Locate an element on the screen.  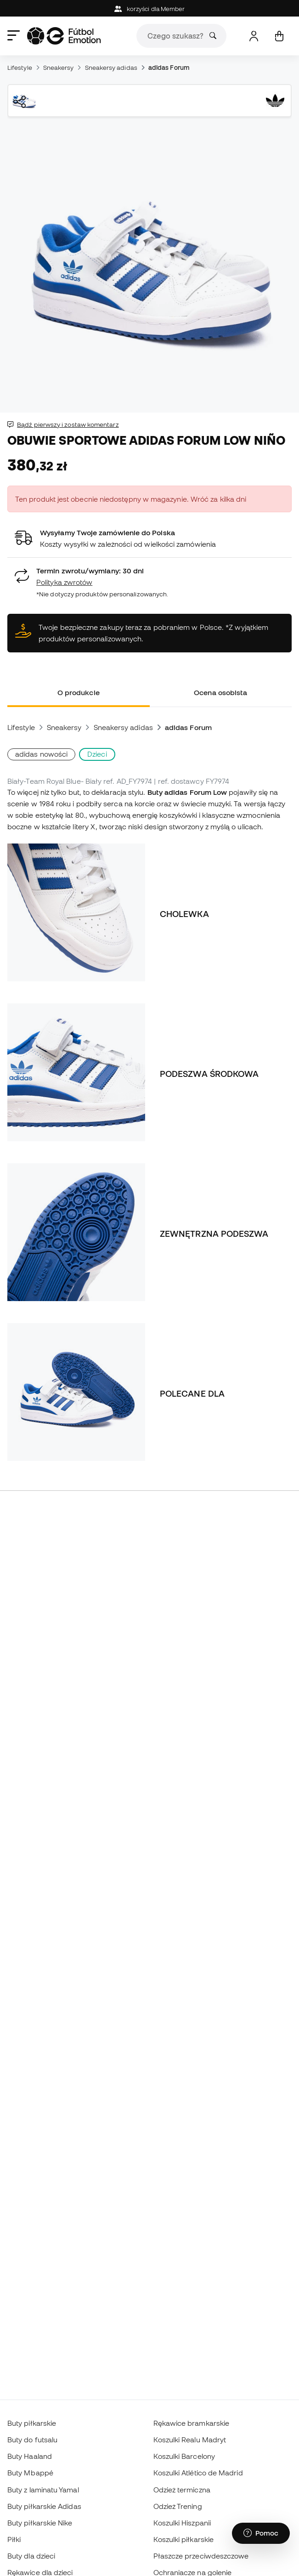
Buty piłkarskie Adidas is located at coordinates (44, 2506).